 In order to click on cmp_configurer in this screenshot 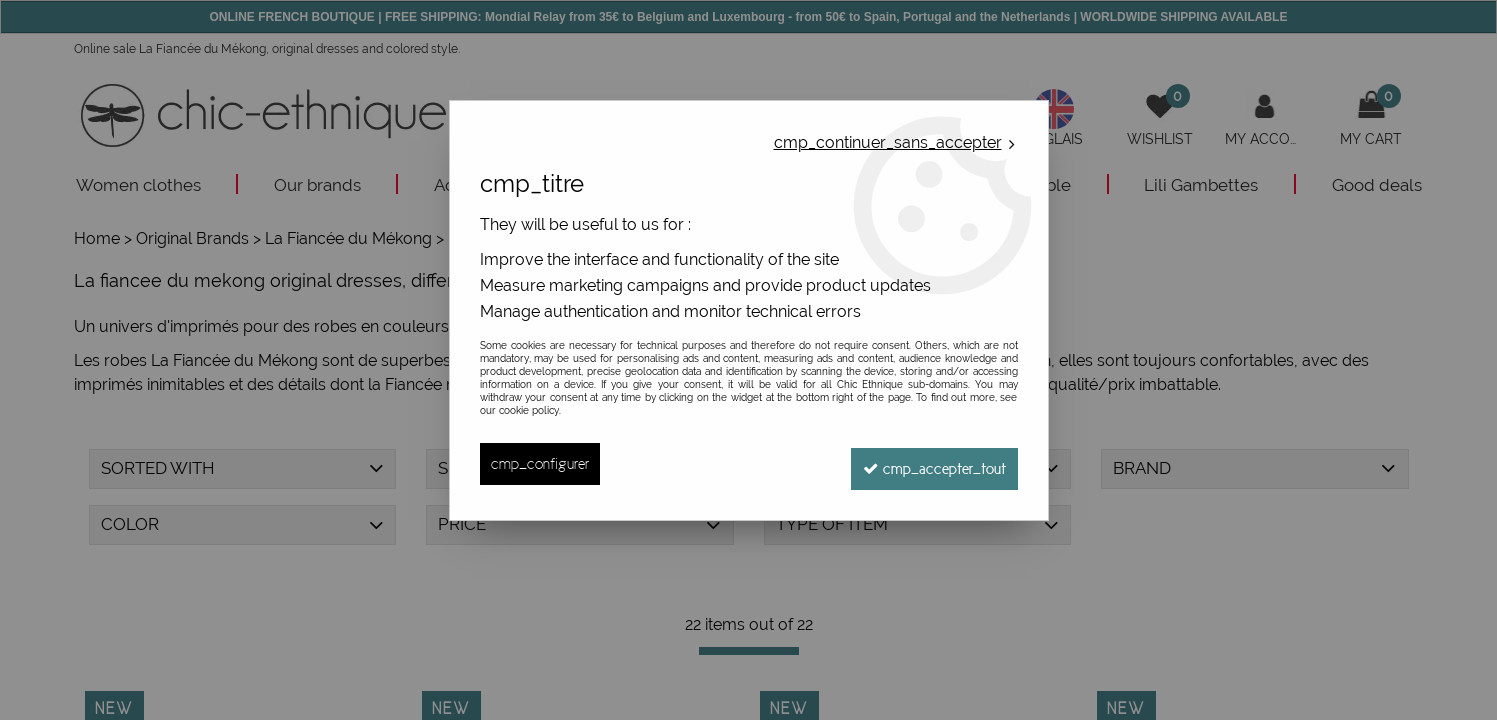, I will do `click(540, 463)`.